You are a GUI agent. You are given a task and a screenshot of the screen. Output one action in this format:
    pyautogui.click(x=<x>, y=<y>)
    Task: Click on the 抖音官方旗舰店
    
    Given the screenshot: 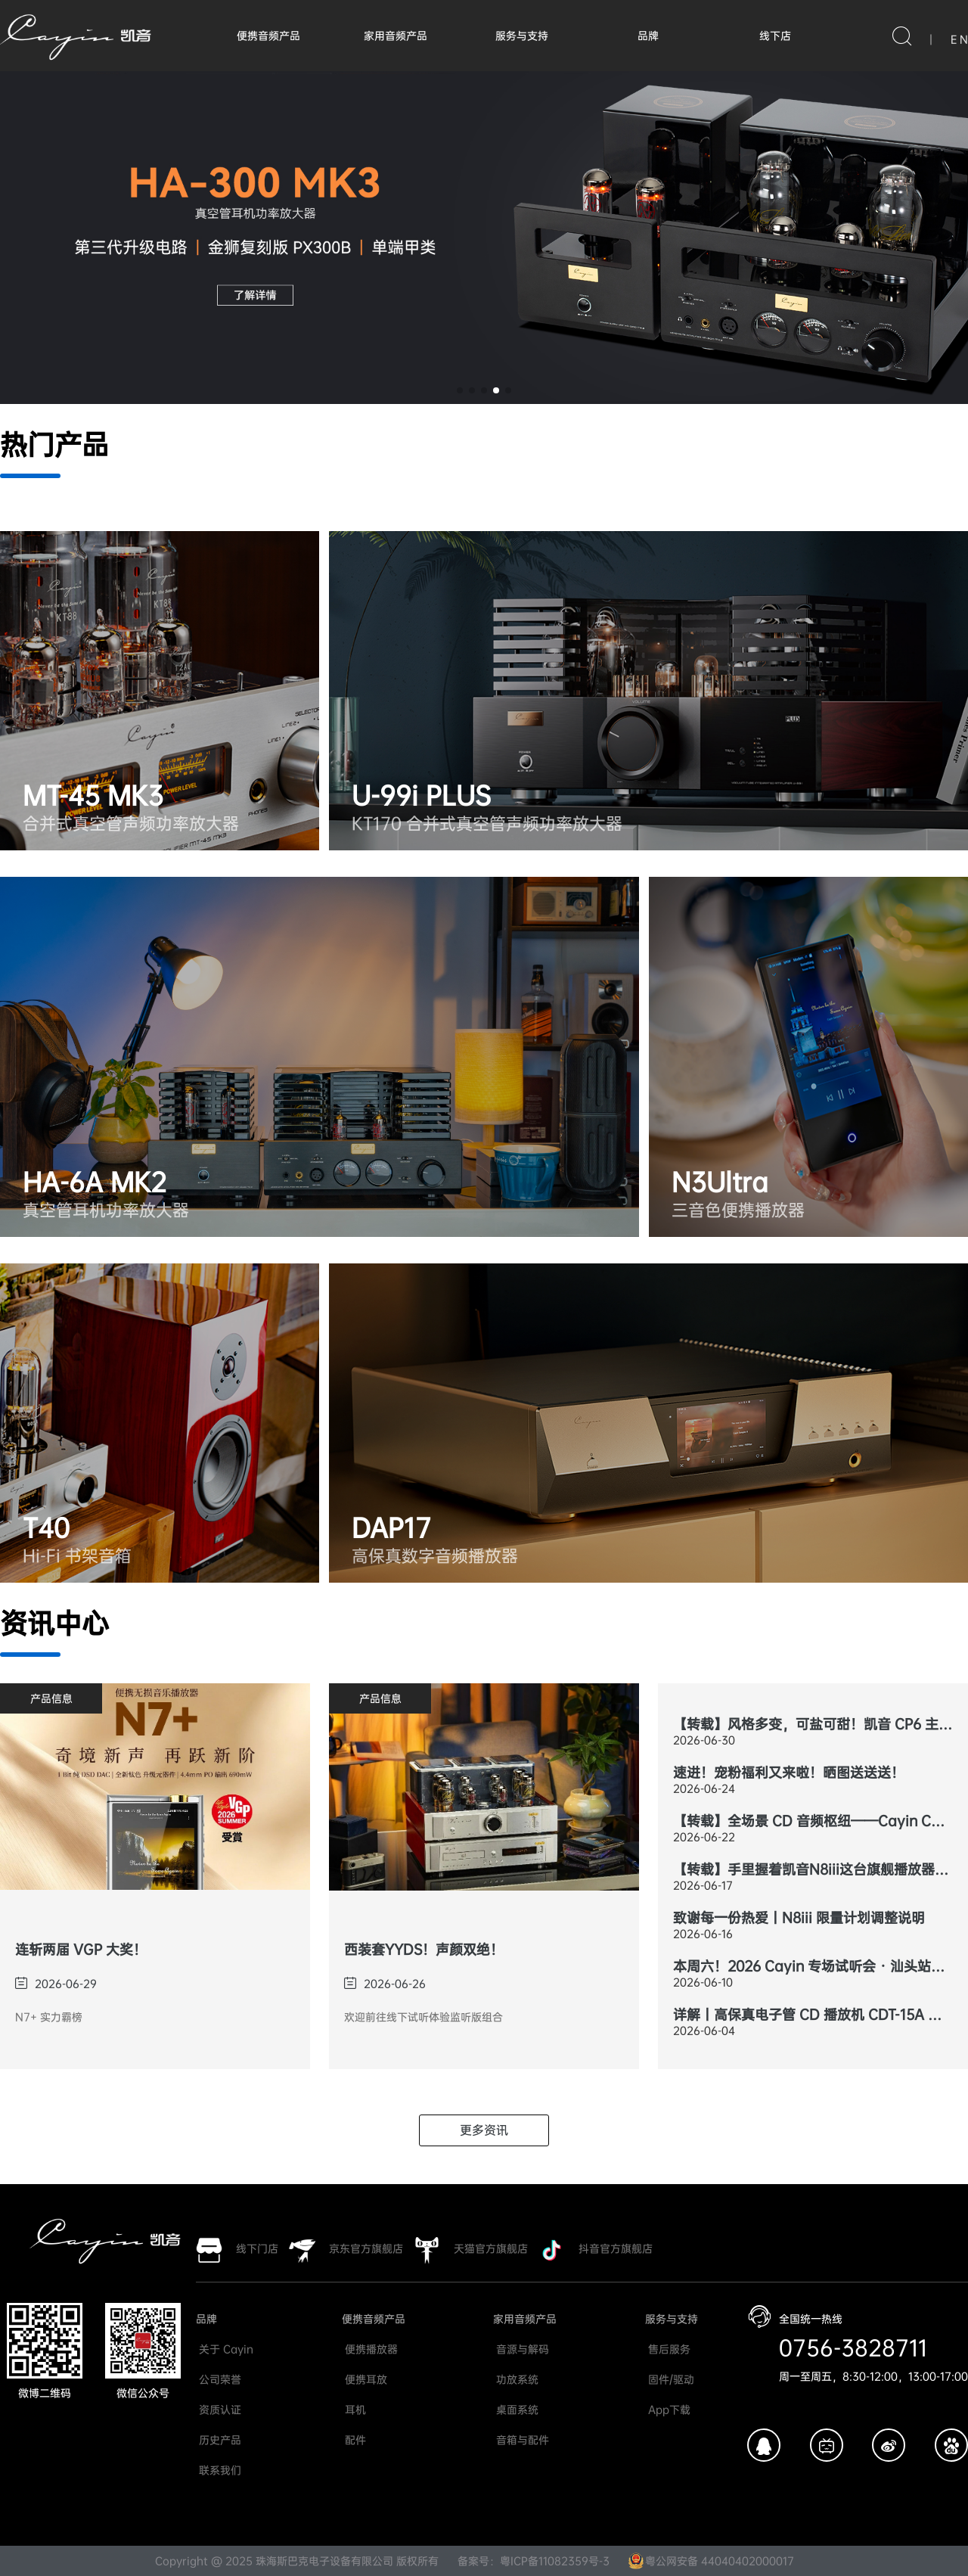 What is the action you would take?
    pyautogui.click(x=616, y=2248)
    